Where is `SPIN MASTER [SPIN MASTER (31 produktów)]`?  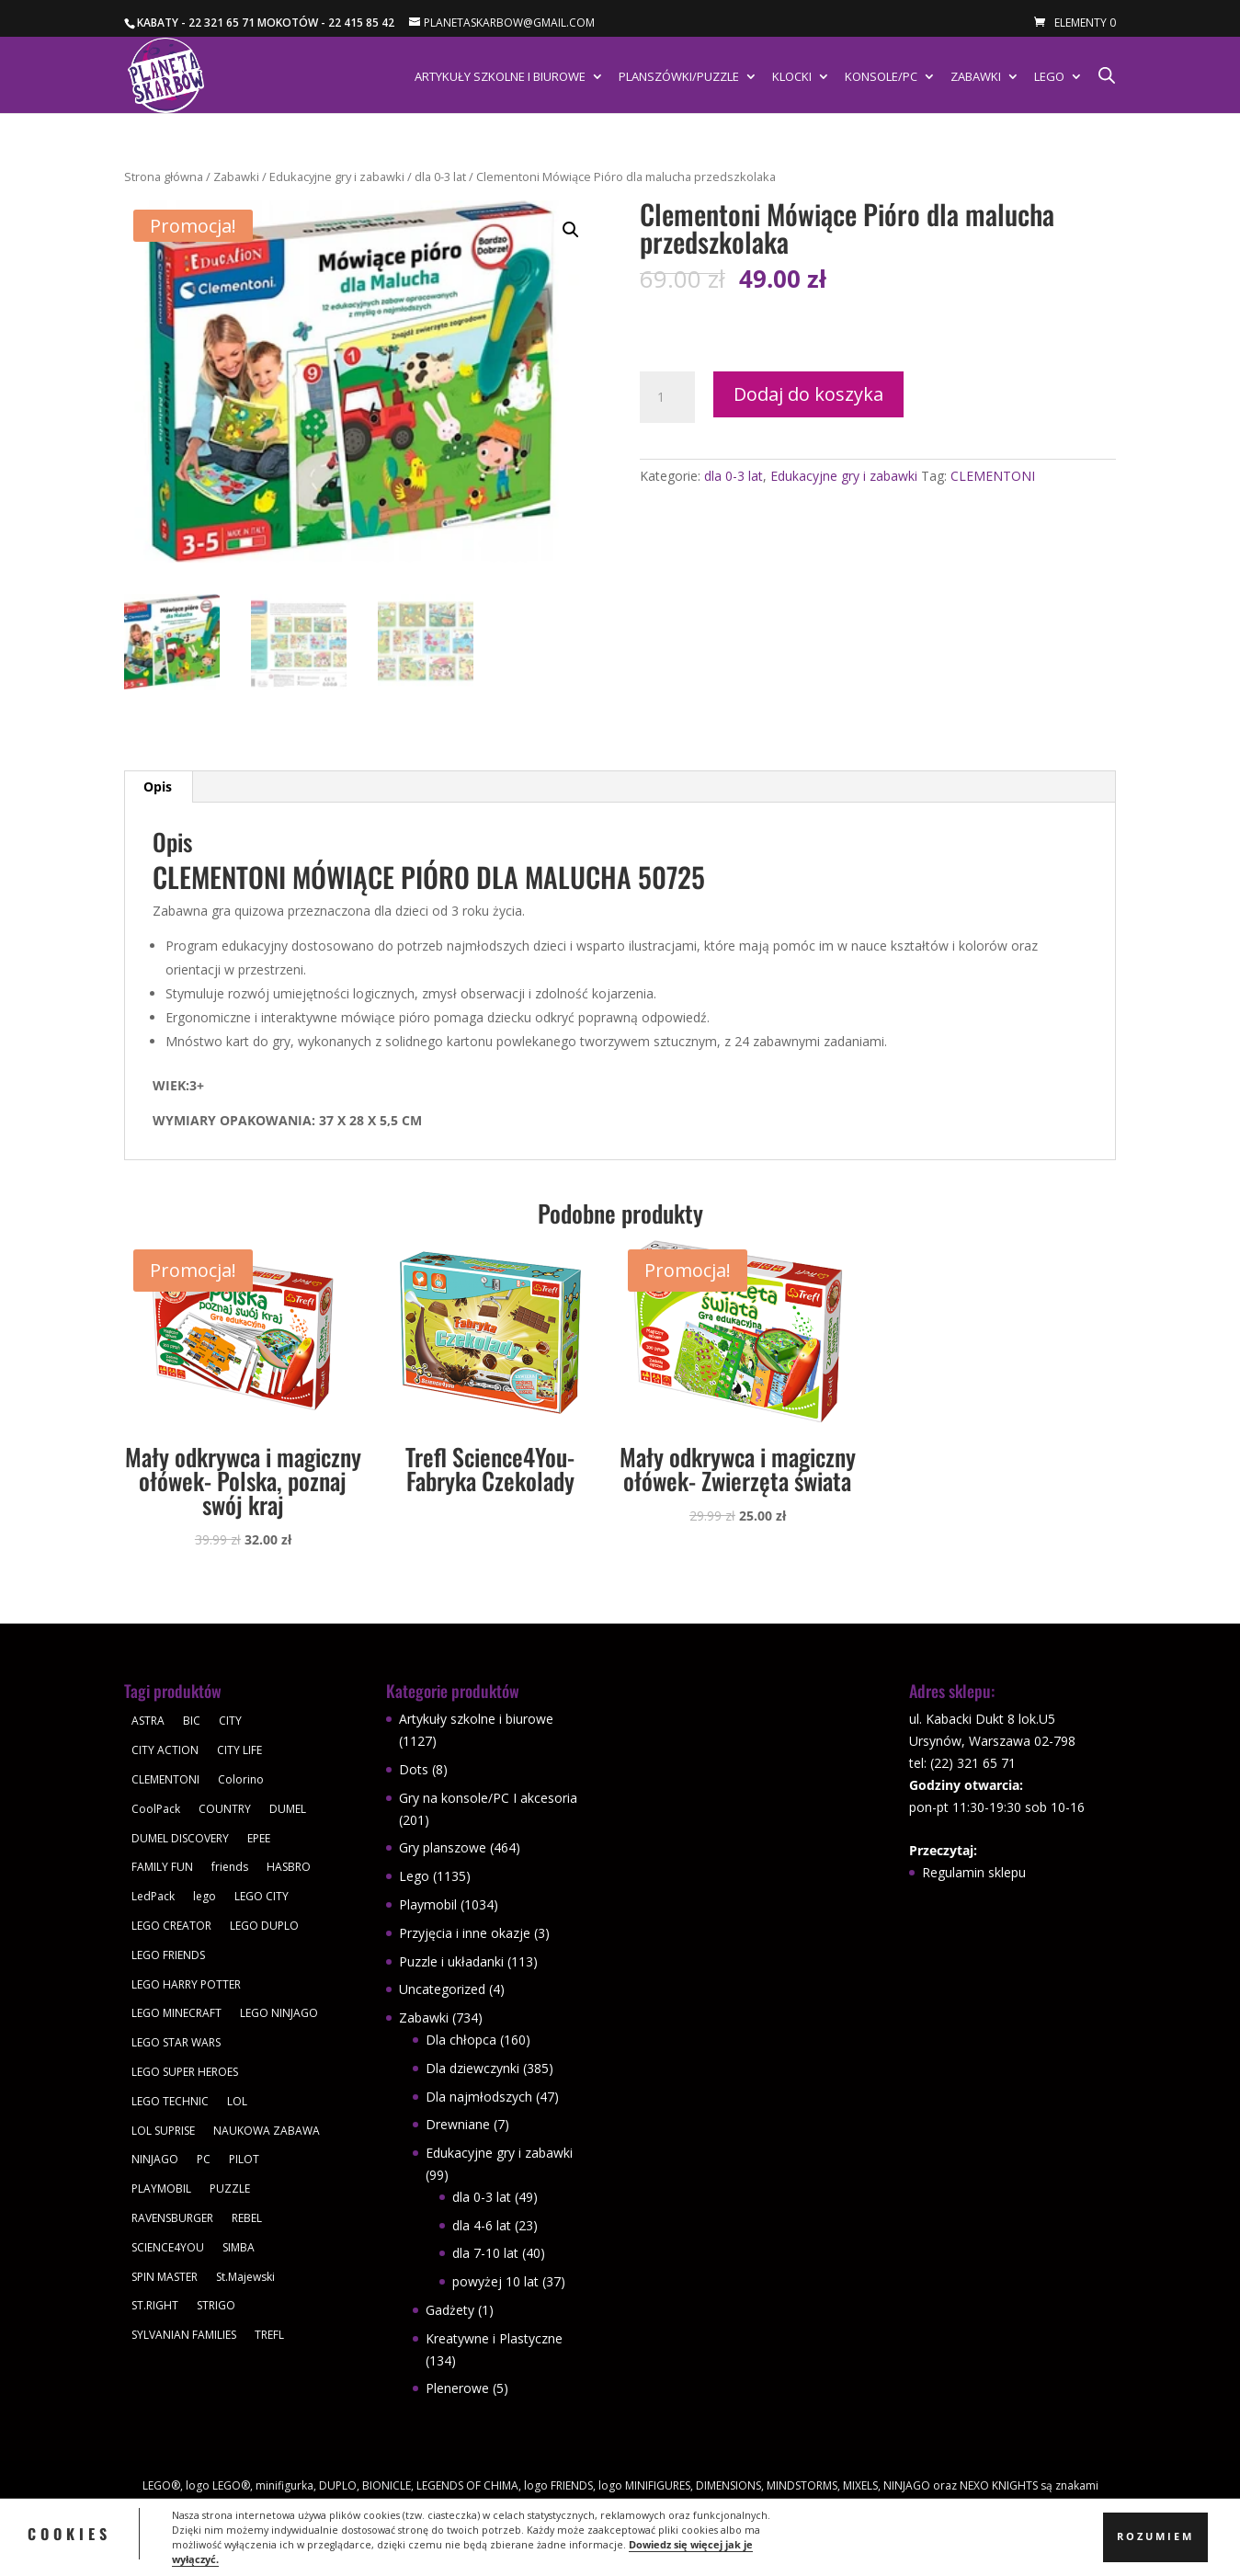
SPIN MASTER [SPIN MASTER (31 produktów)] is located at coordinates (164, 2277).